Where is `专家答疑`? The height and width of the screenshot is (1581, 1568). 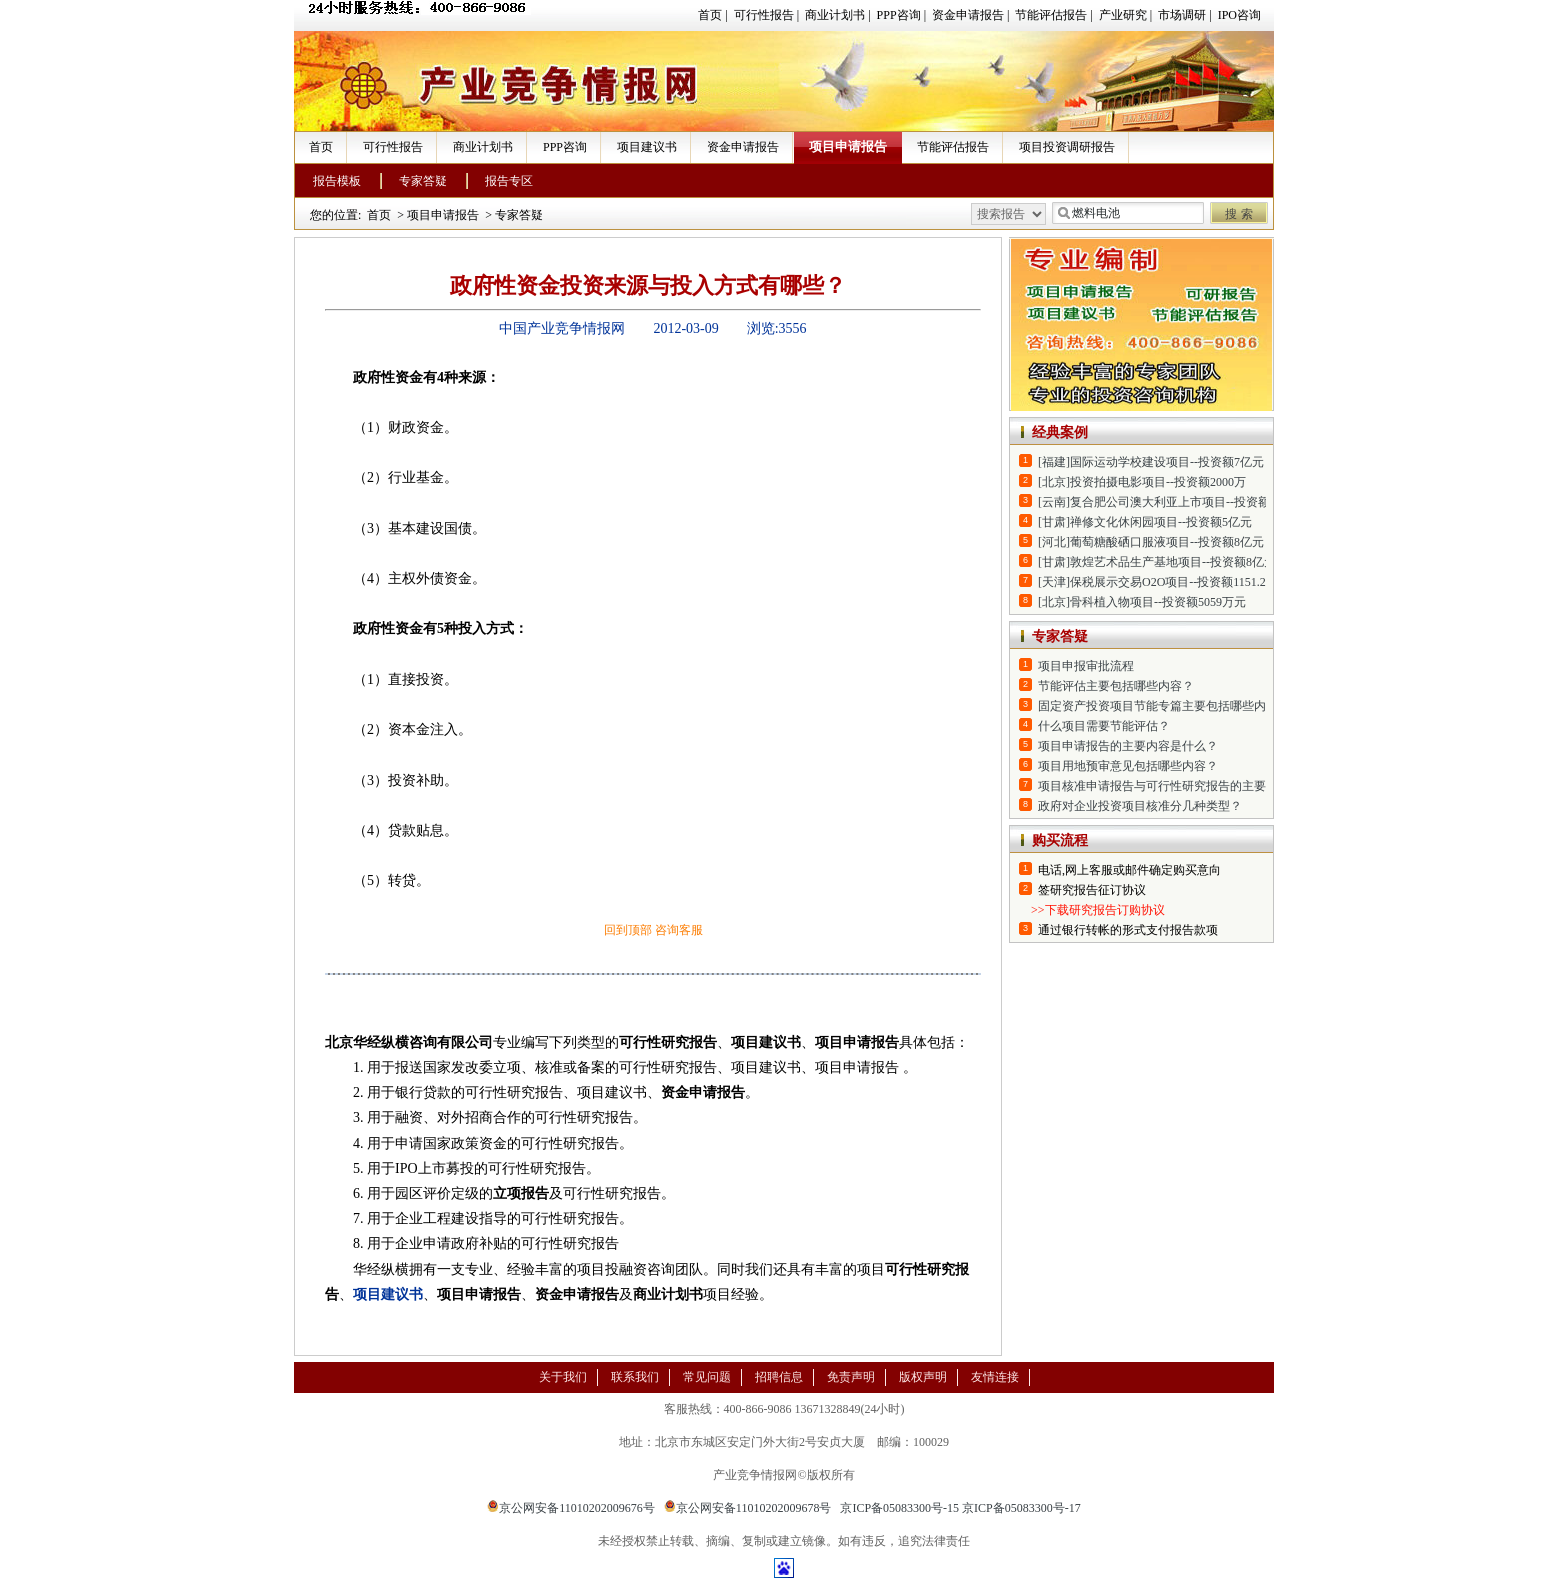 专家答疑 is located at coordinates (423, 181).